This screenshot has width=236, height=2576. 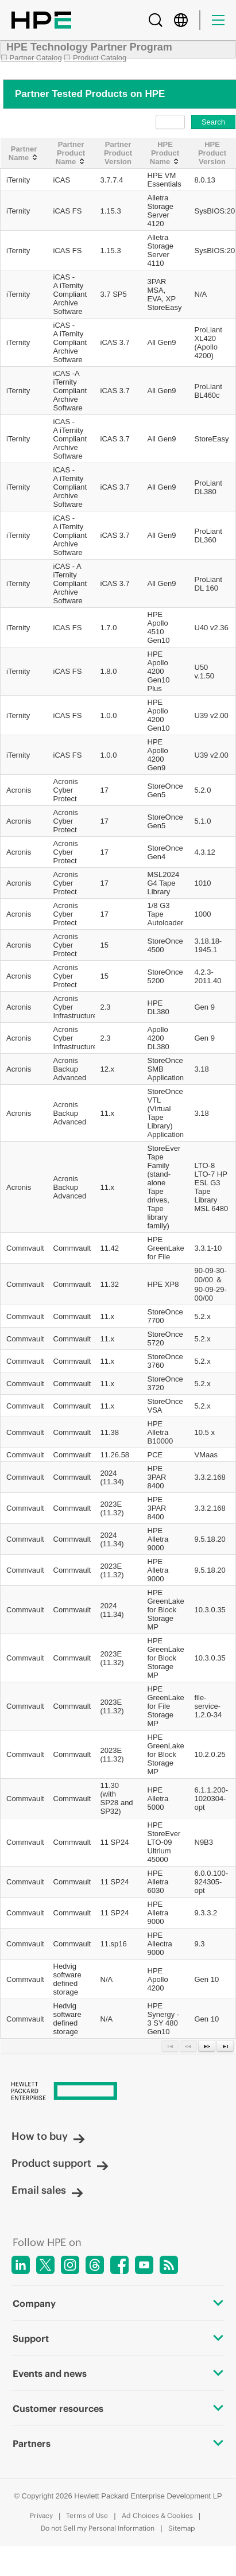 What do you see at coordinates (95, 57) in the screenshot?
I see `☐ Product Catalog` at bounding box center [95, 57].